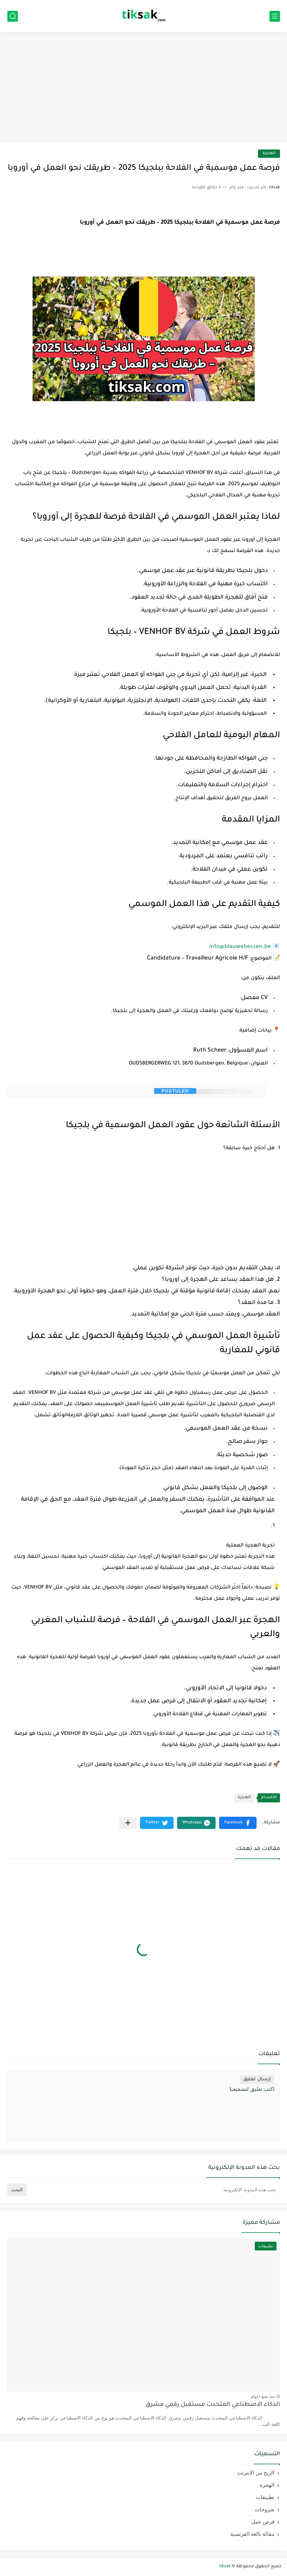  What do you see at coordinates (240, 947) in the screenshot?
I see `info@blauwebessen.be` at bounding box center [240, 947].